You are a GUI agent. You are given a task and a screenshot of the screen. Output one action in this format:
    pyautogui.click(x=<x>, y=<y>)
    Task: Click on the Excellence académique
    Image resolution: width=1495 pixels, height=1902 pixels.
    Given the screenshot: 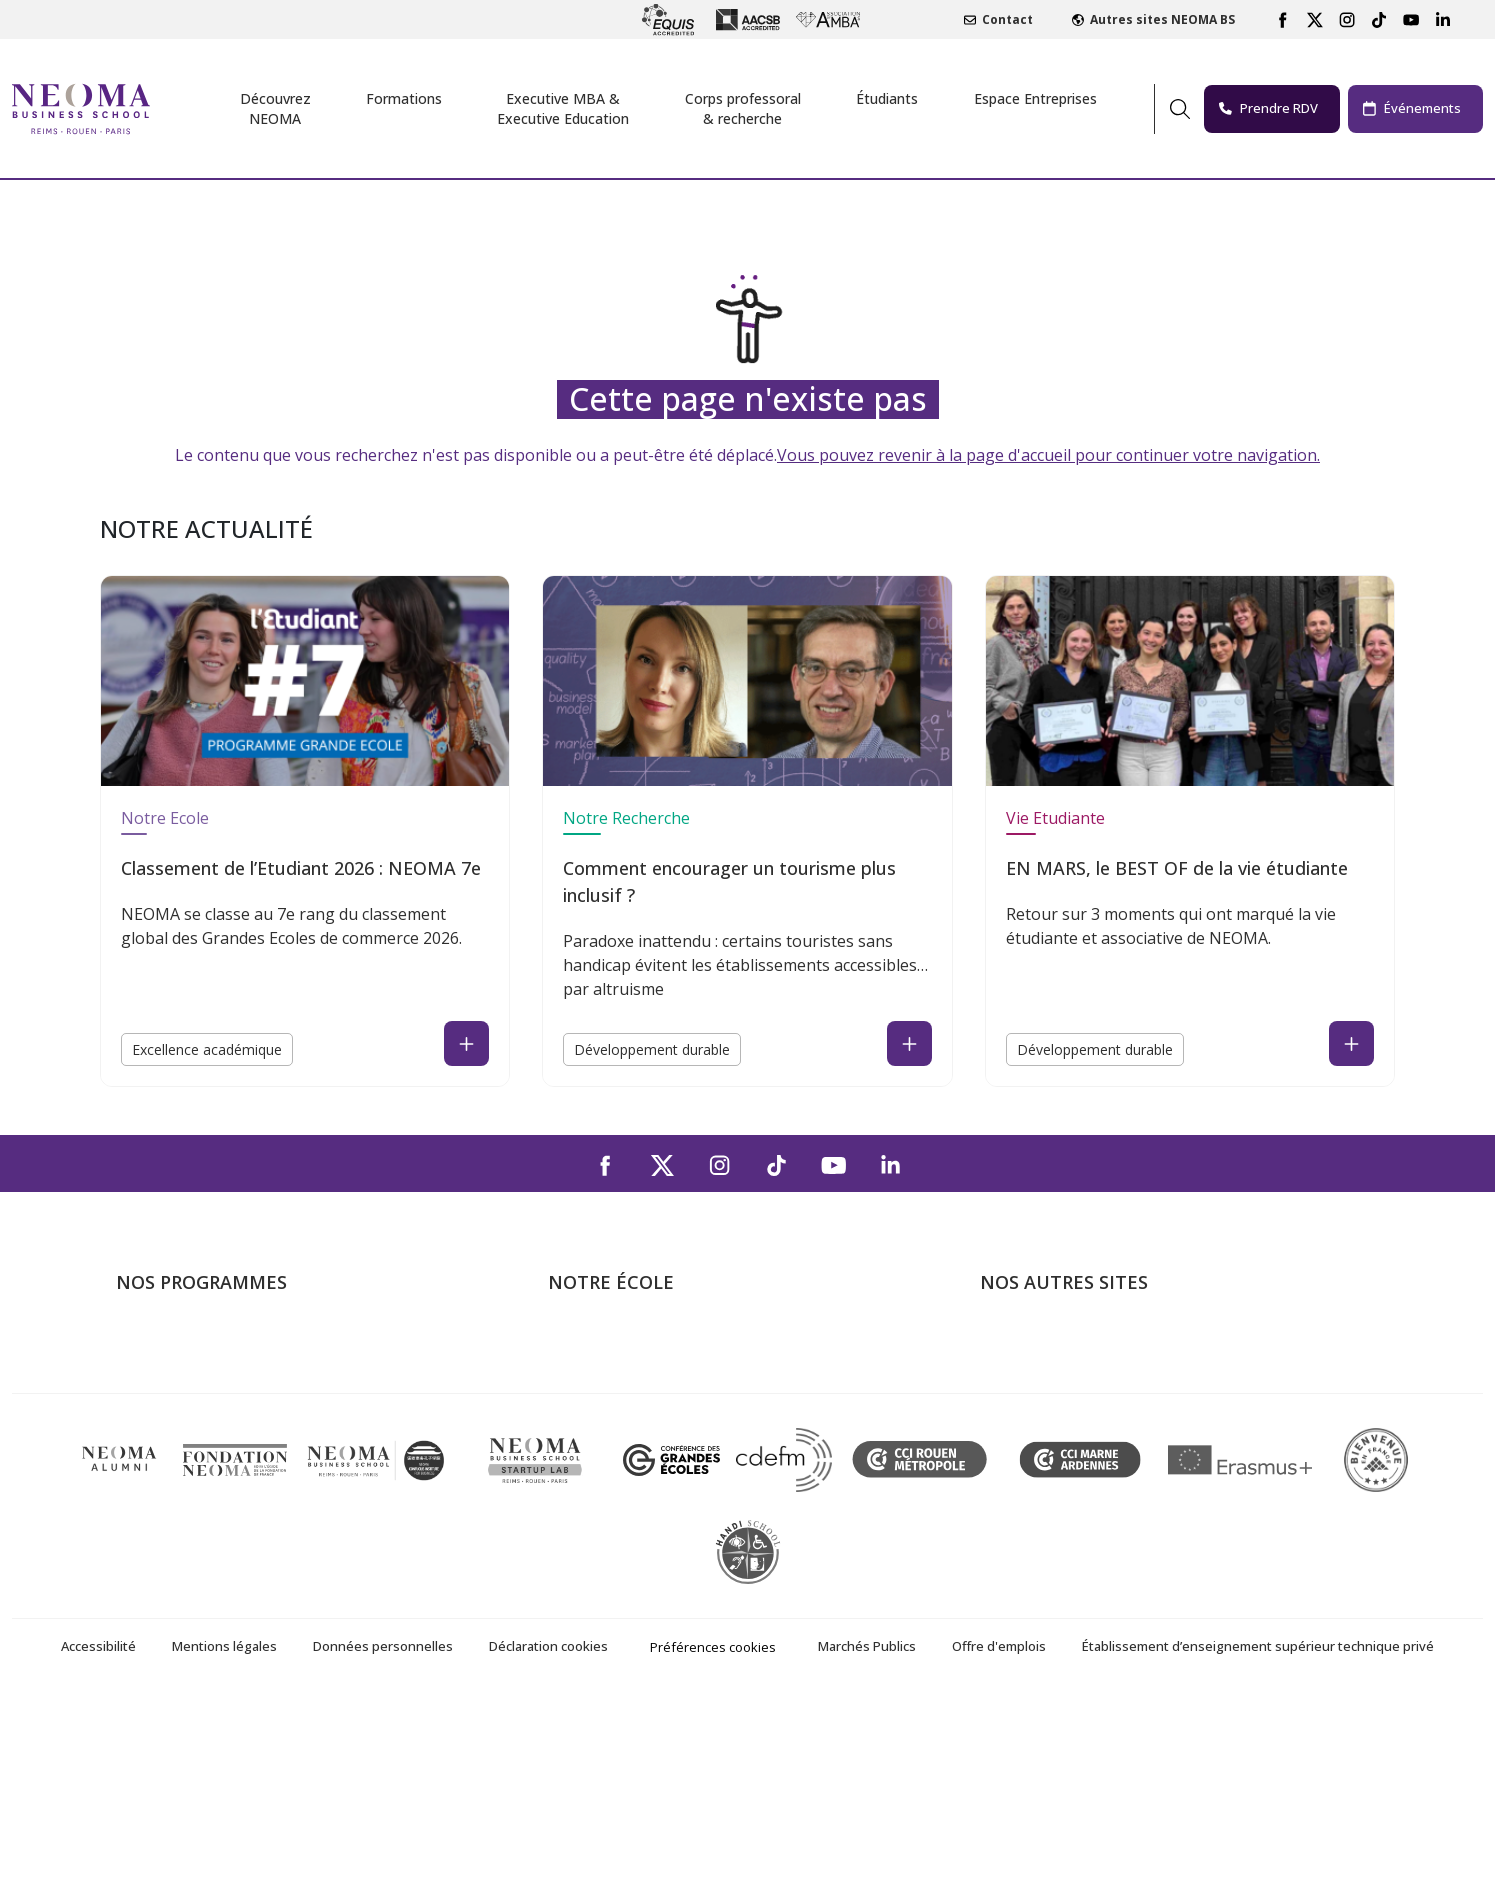 What is the action you would take?
    pyautogui.click(x=207, y=1049)
    